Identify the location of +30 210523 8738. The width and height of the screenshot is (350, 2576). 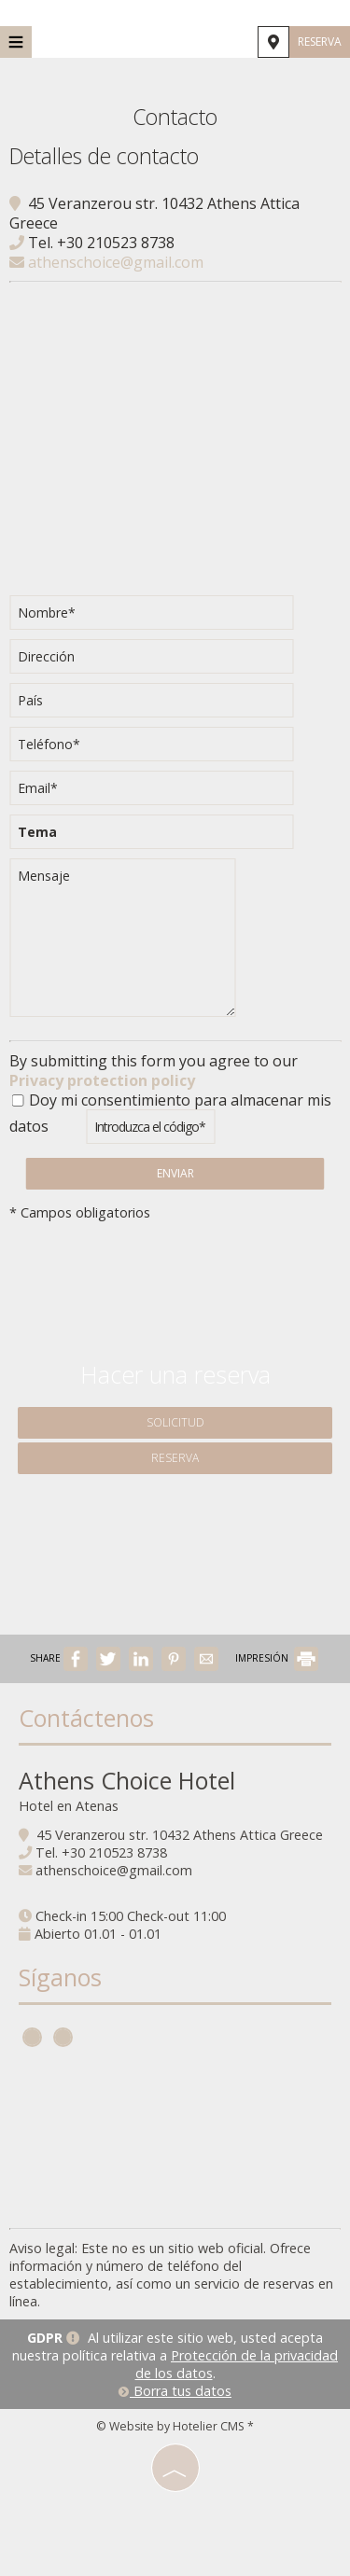
(116, 242).